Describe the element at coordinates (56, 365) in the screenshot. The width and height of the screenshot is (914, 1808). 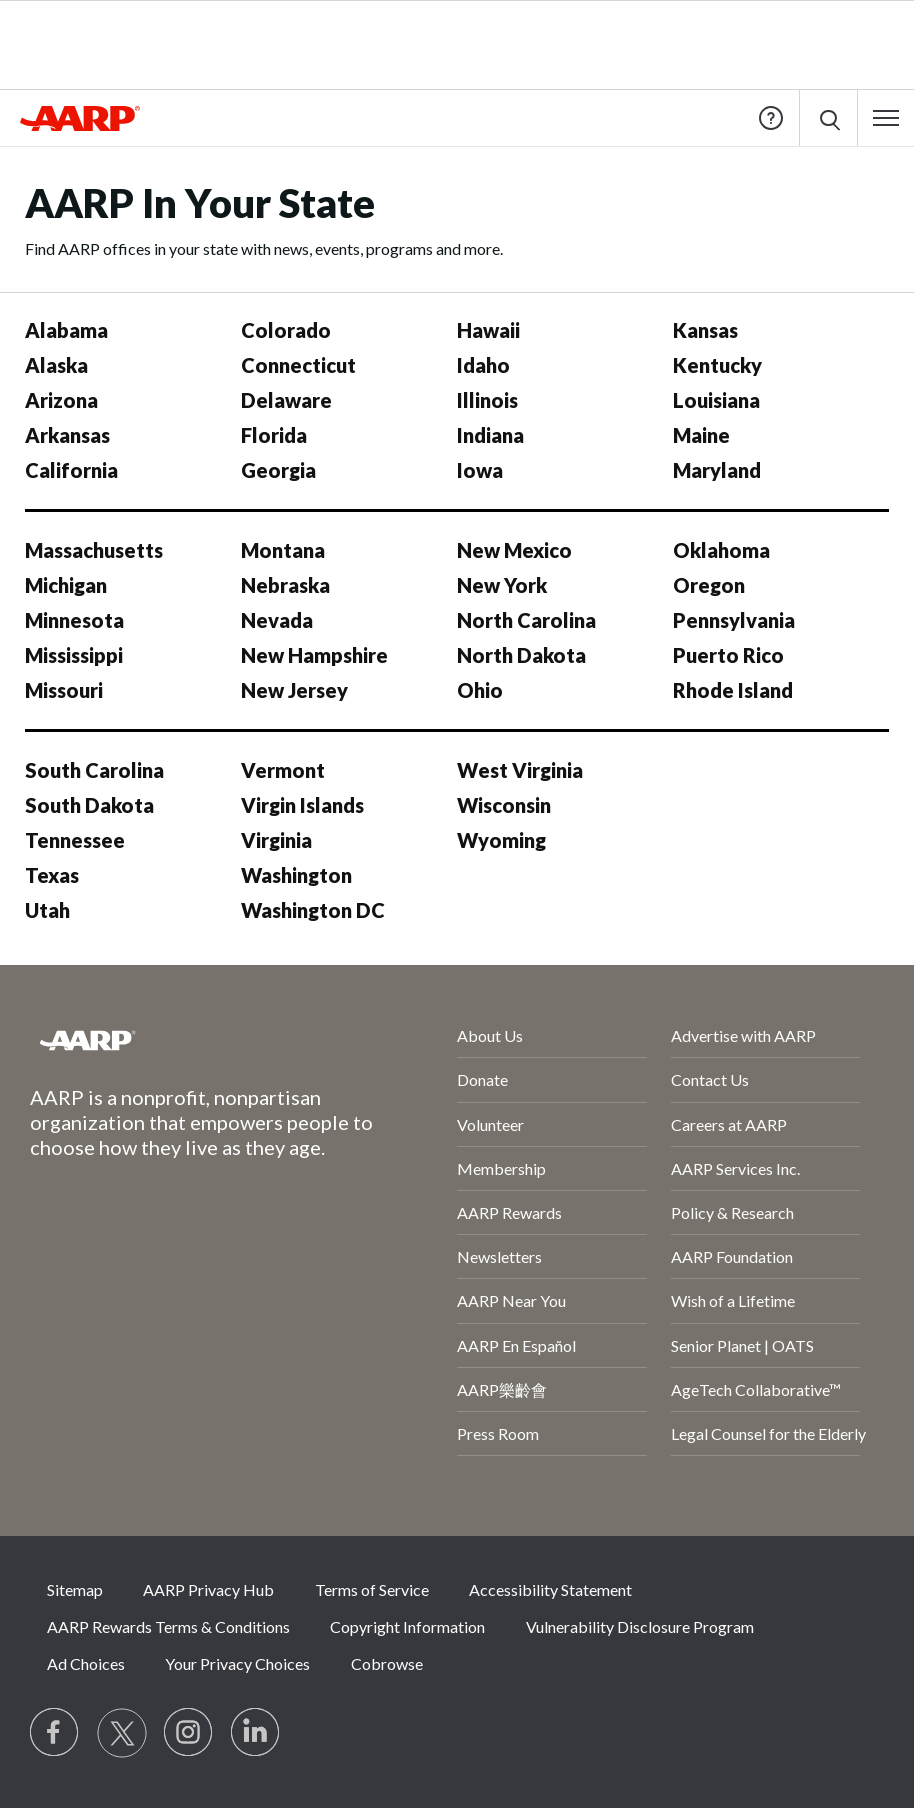
I see `Alaska` at that location.